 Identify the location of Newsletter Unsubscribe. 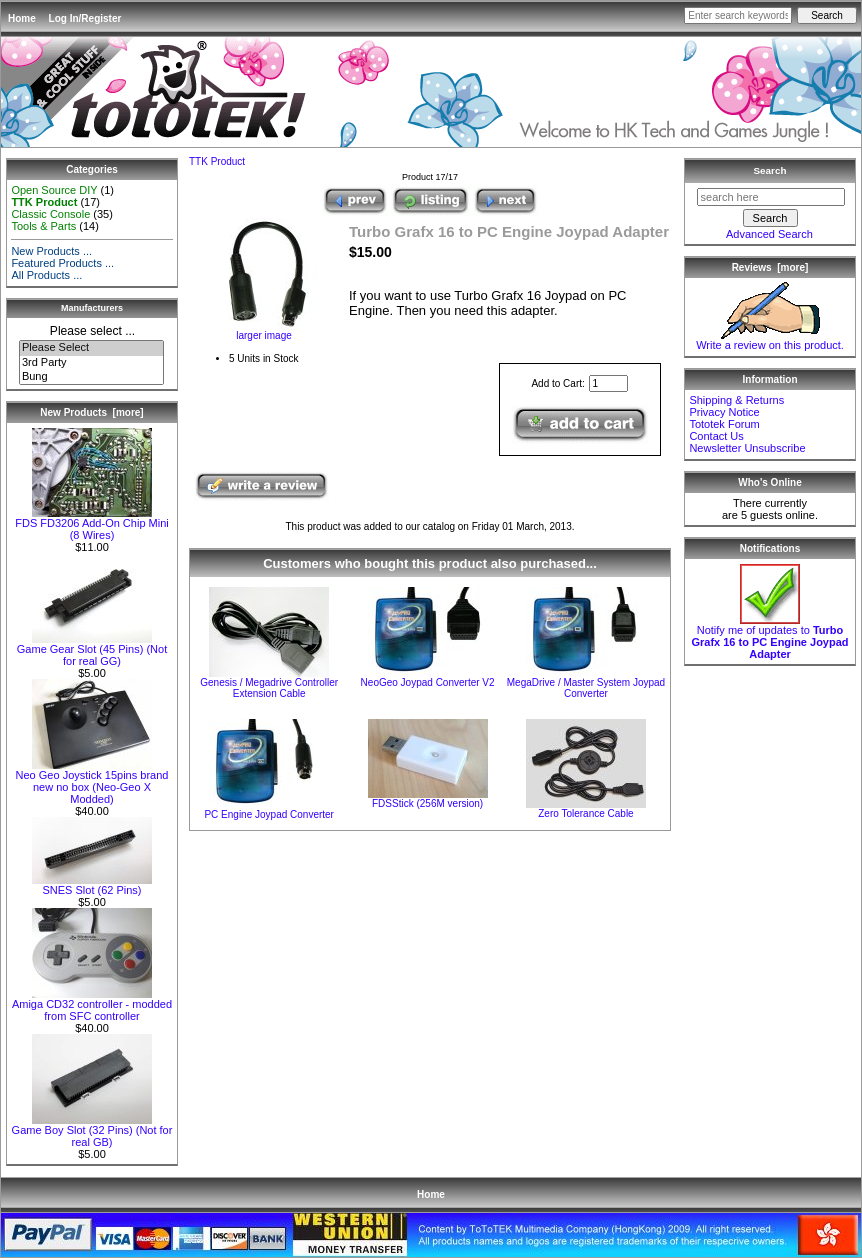
(747, 448).